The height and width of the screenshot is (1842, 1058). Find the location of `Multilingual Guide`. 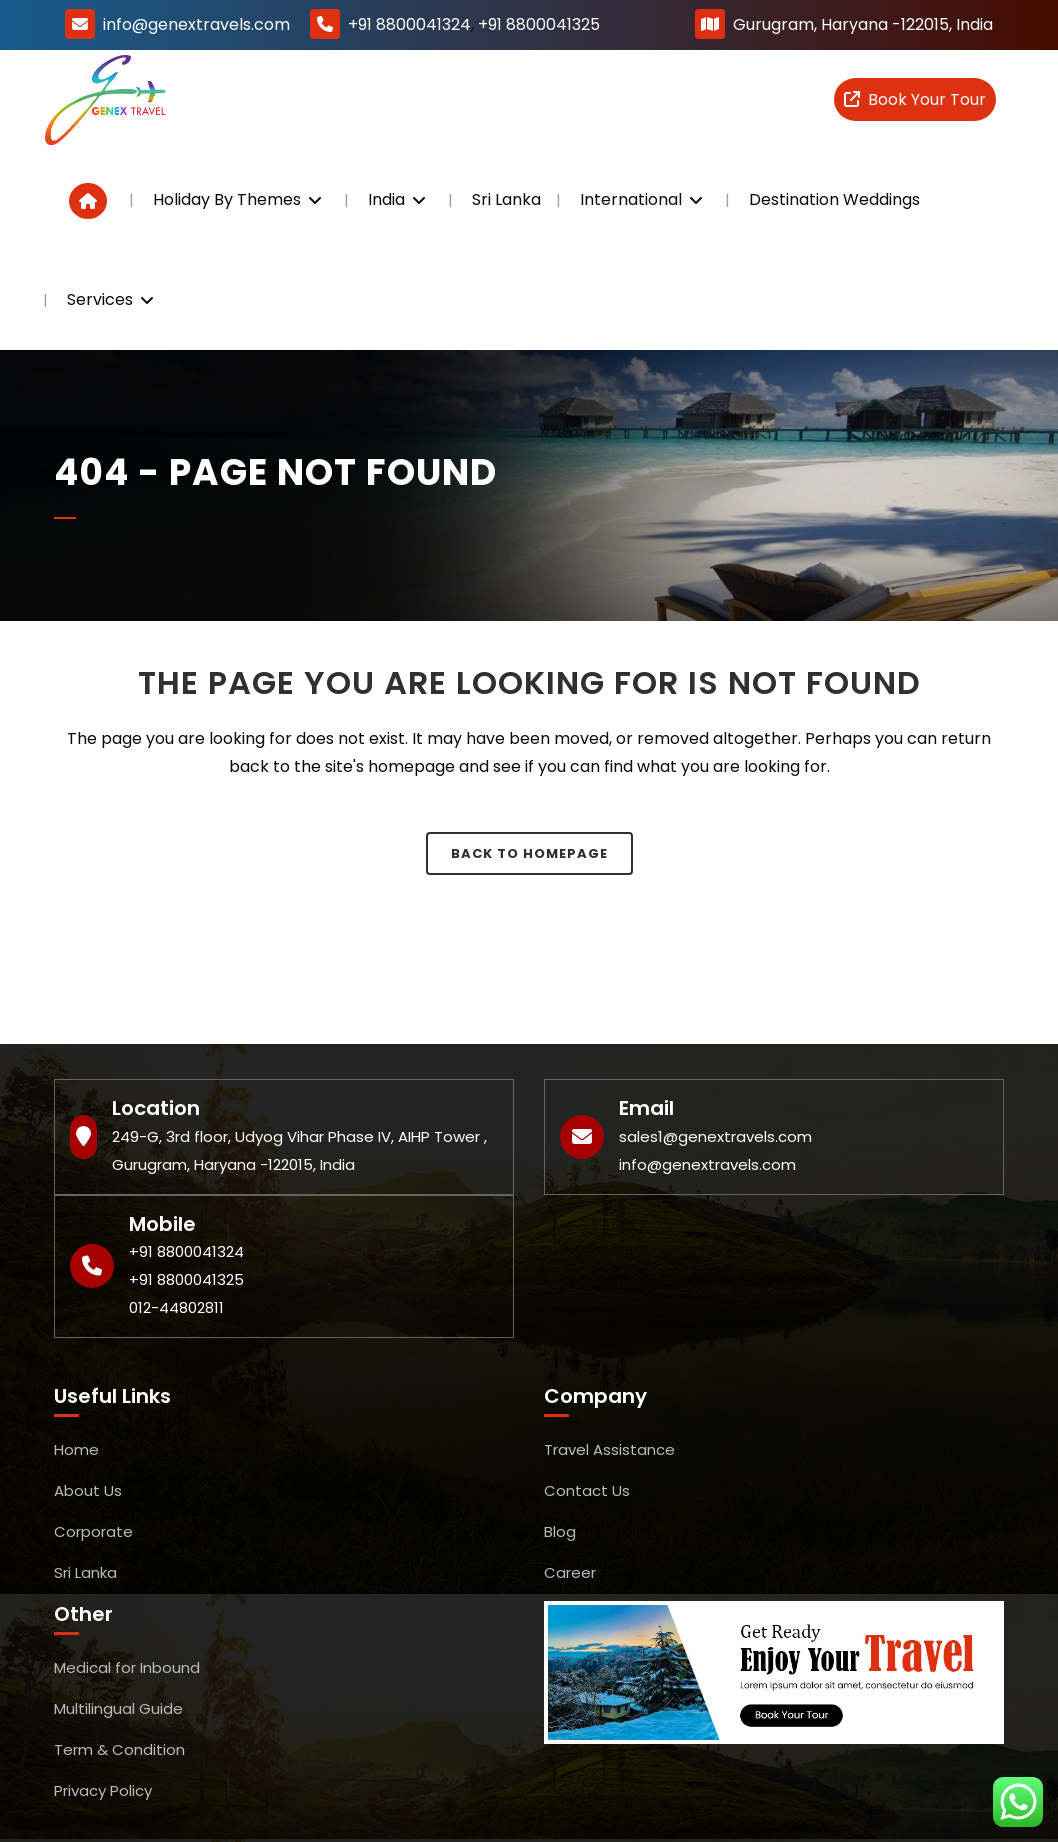

Multilingual Guide is located at coordinates (118, 1708).